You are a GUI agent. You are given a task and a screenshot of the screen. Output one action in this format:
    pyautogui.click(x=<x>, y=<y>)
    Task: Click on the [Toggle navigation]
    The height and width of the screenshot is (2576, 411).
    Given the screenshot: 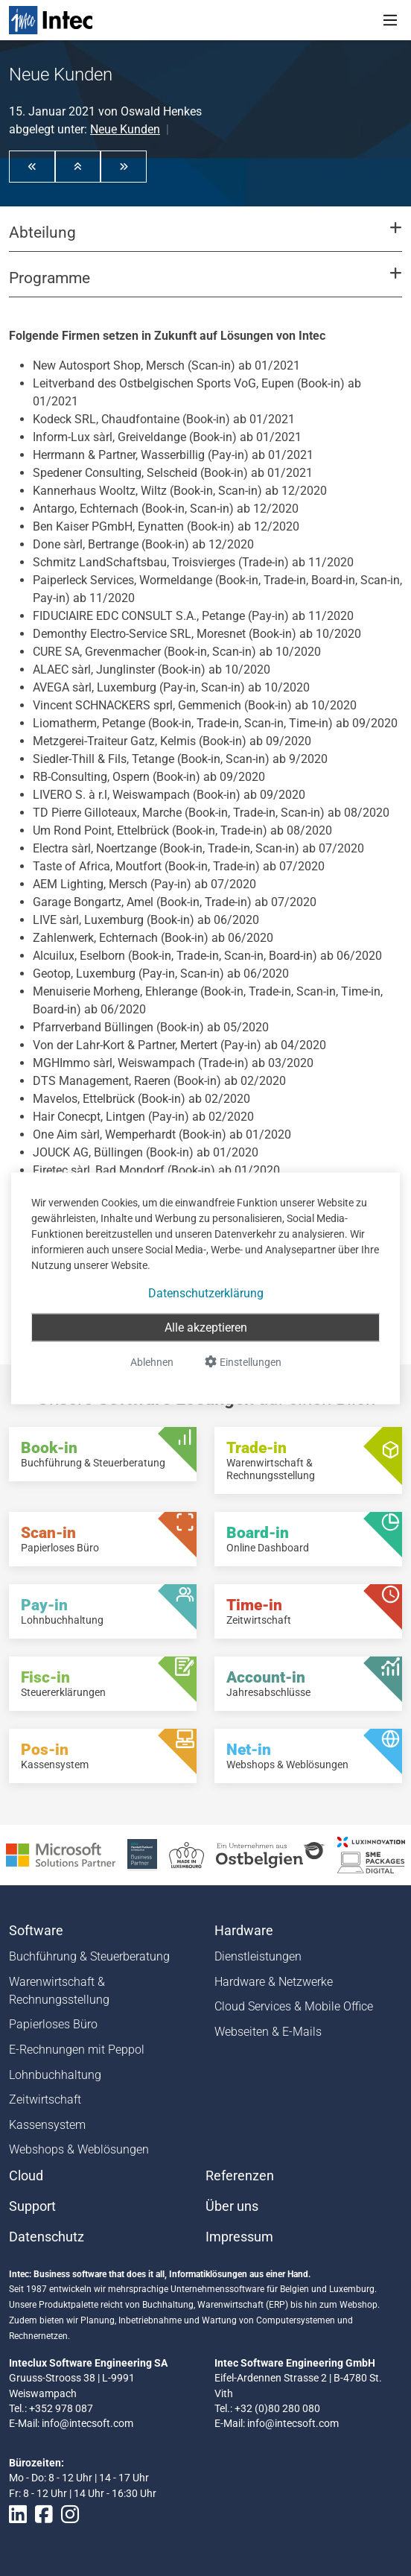 What is the action you would take?
    pyautogui.click(x=390, y=20)
    